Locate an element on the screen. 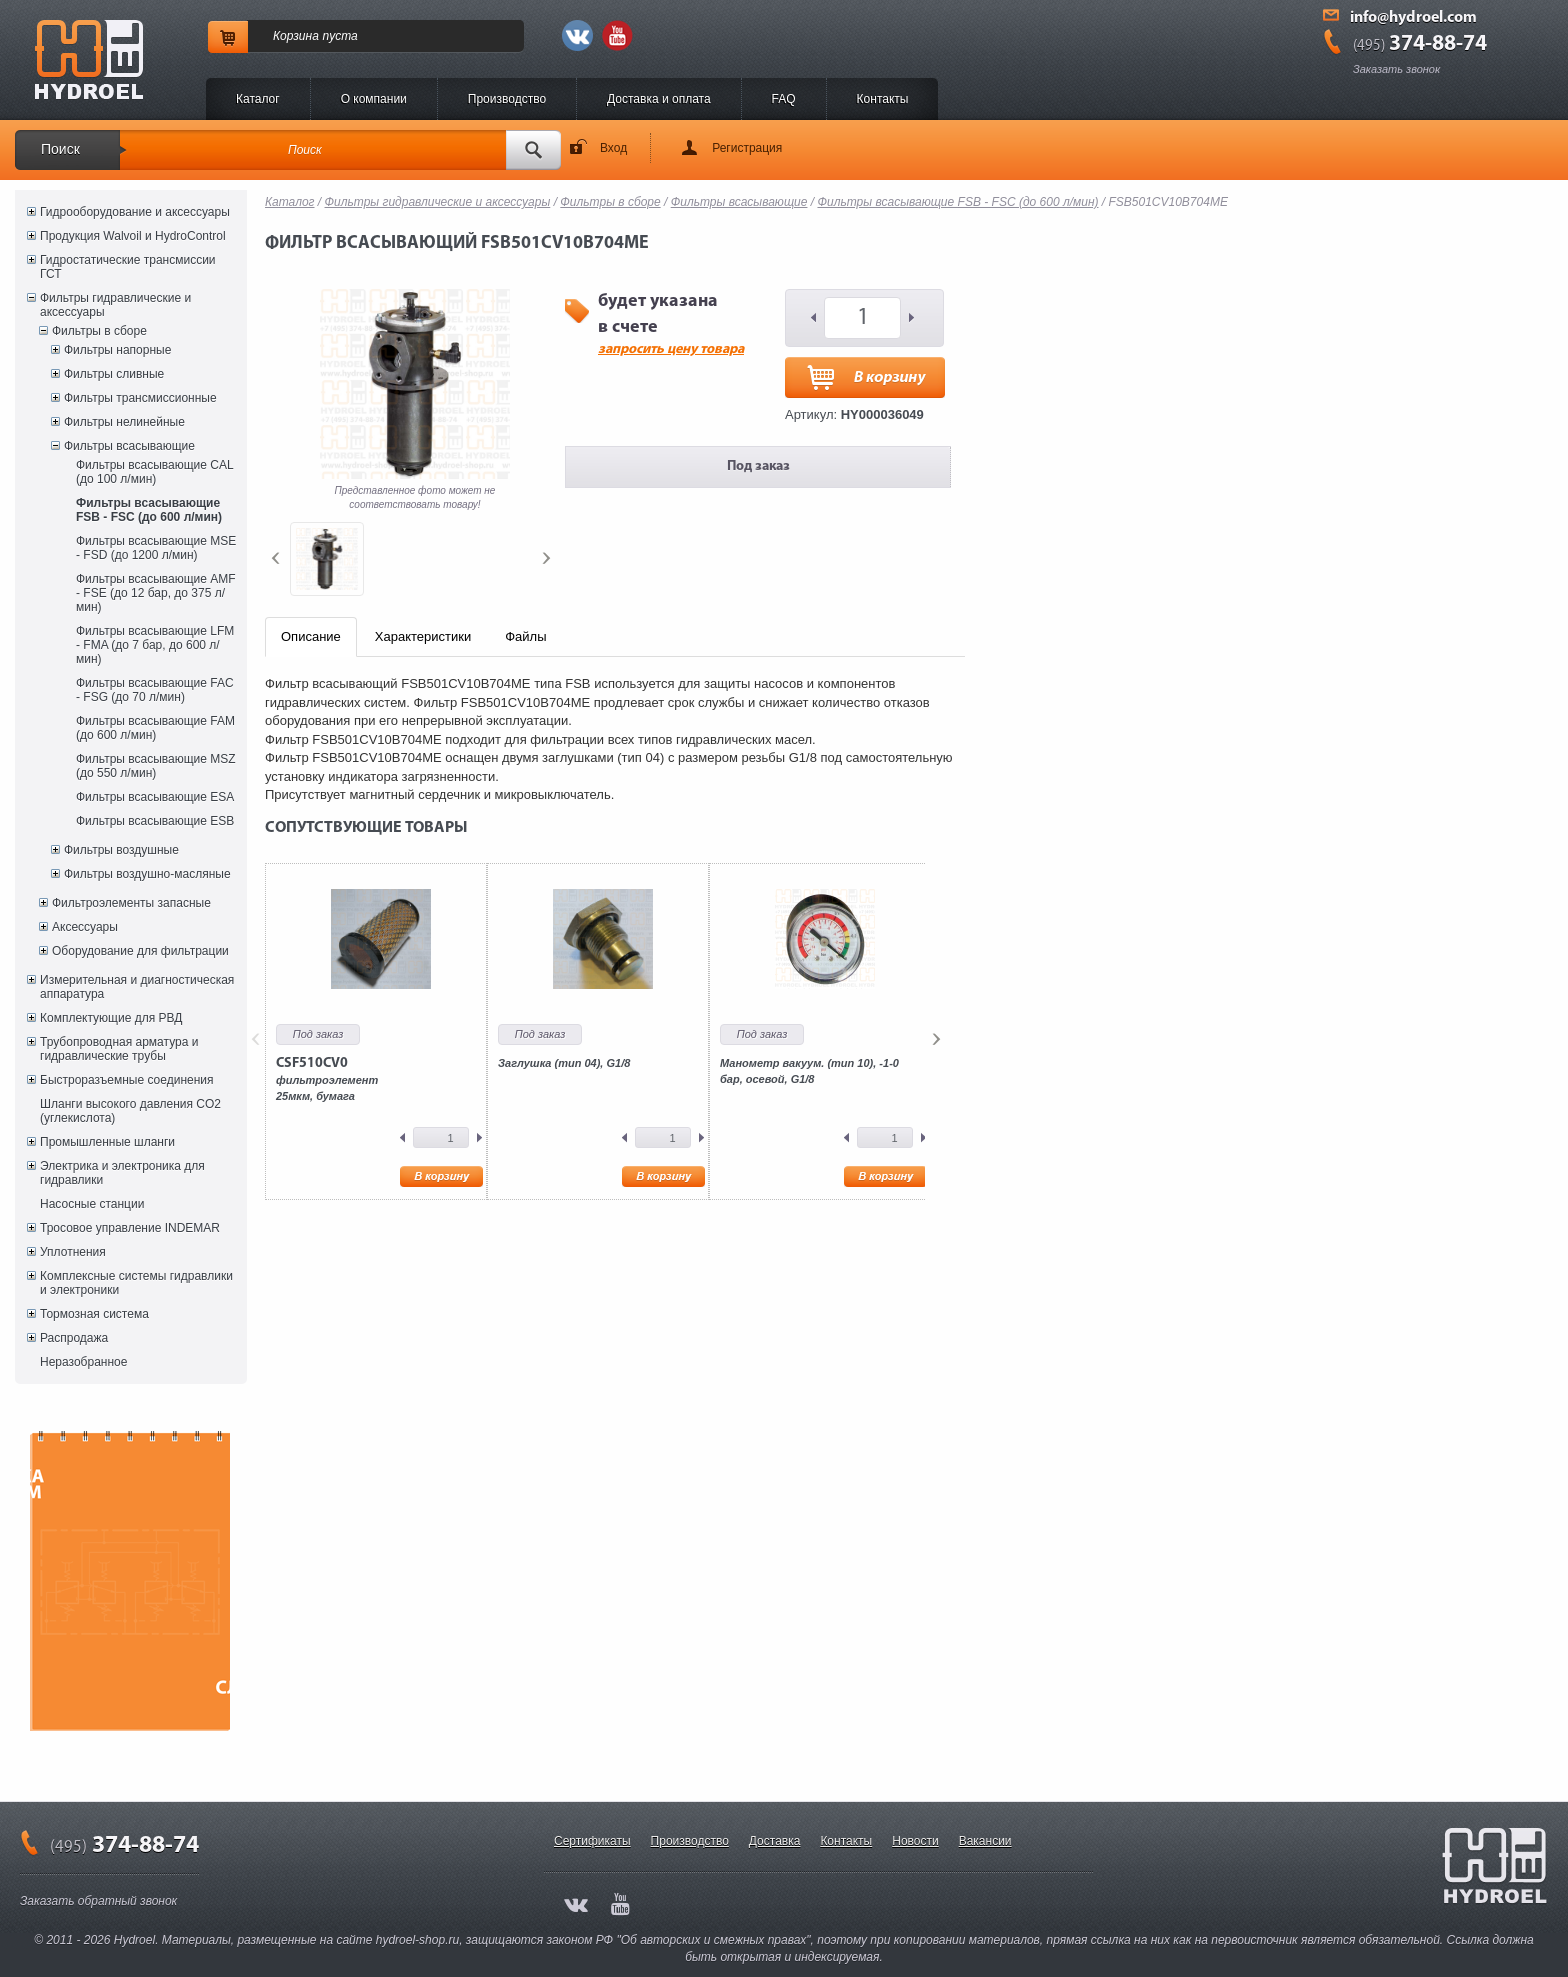 This screenshot has width=1568, height=1977. Фильтры всасывающие MSZ (до 550 л/мин) is located at coordinates (156, 766).